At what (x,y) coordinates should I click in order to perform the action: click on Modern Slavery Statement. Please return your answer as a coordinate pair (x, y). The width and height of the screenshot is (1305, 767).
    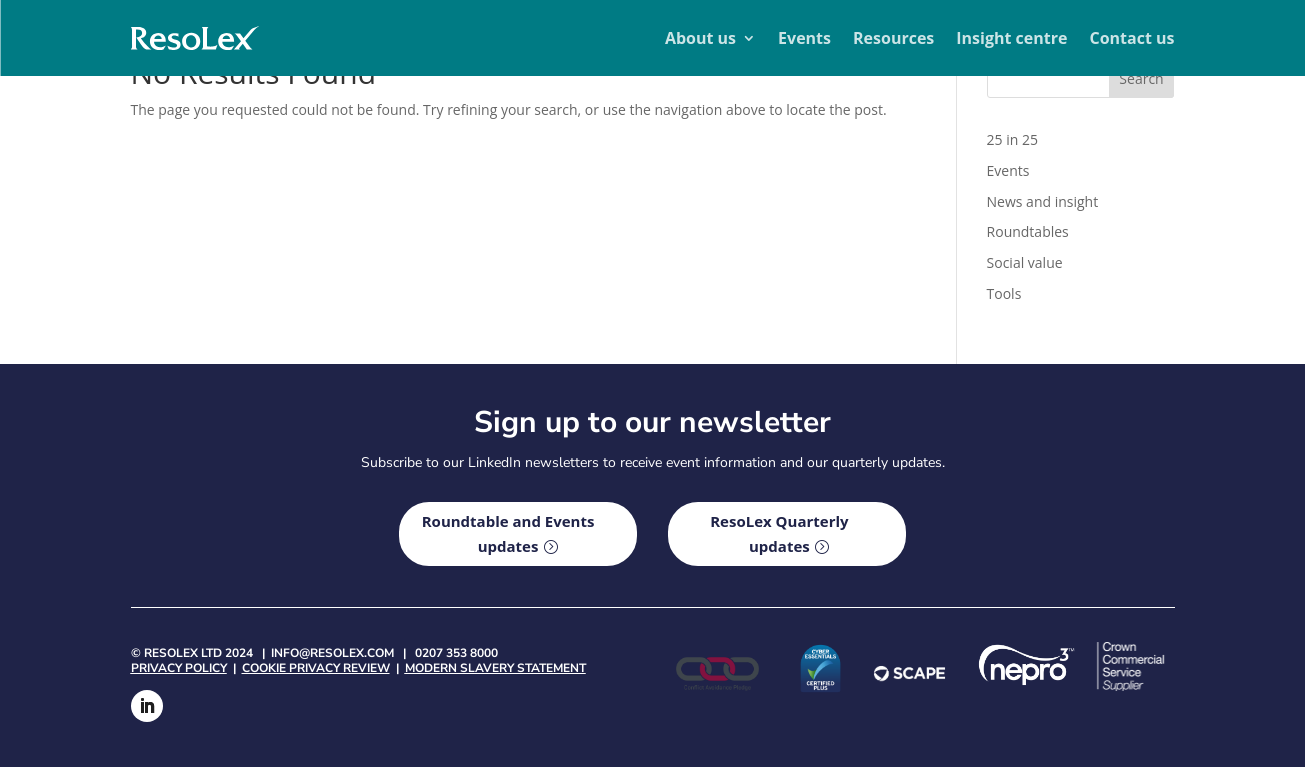
    Looking at the image, I should click on (495, 668).